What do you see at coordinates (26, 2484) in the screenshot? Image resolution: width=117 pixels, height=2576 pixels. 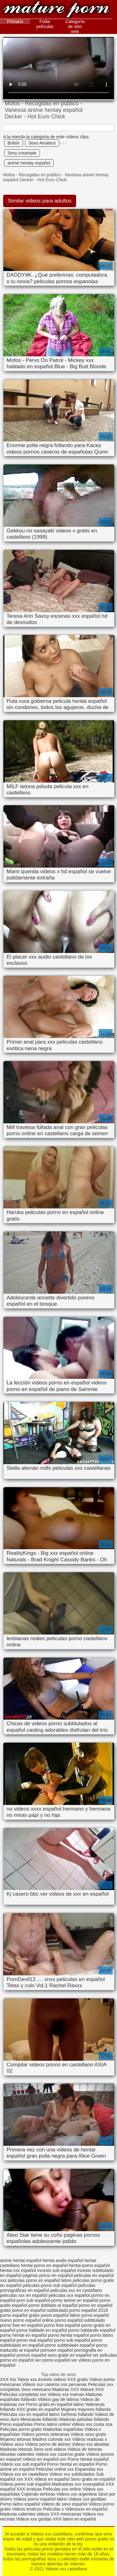 I see `Videos porno sub español` at bounding box center [26, 2484].